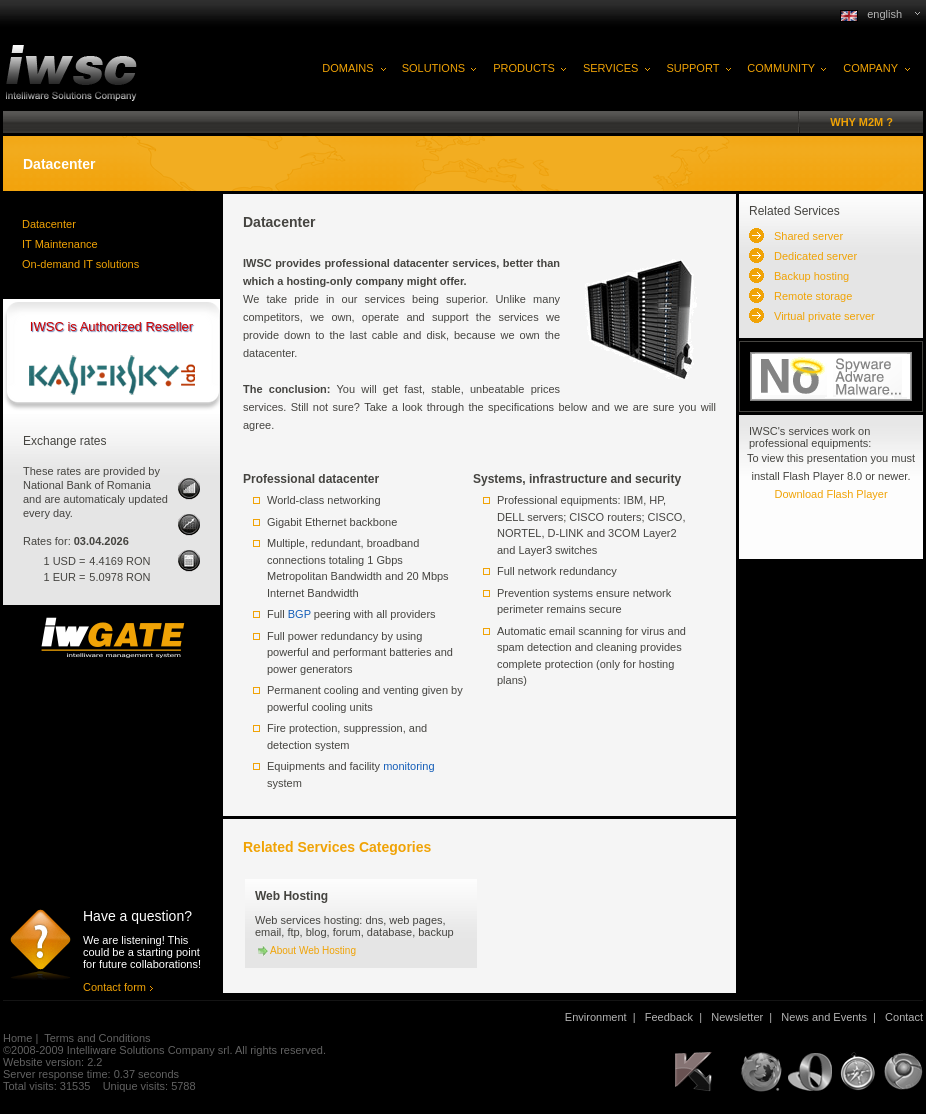 The height and width of the screenshot is (1114, 926). I want to click on english, so click(884, 14).